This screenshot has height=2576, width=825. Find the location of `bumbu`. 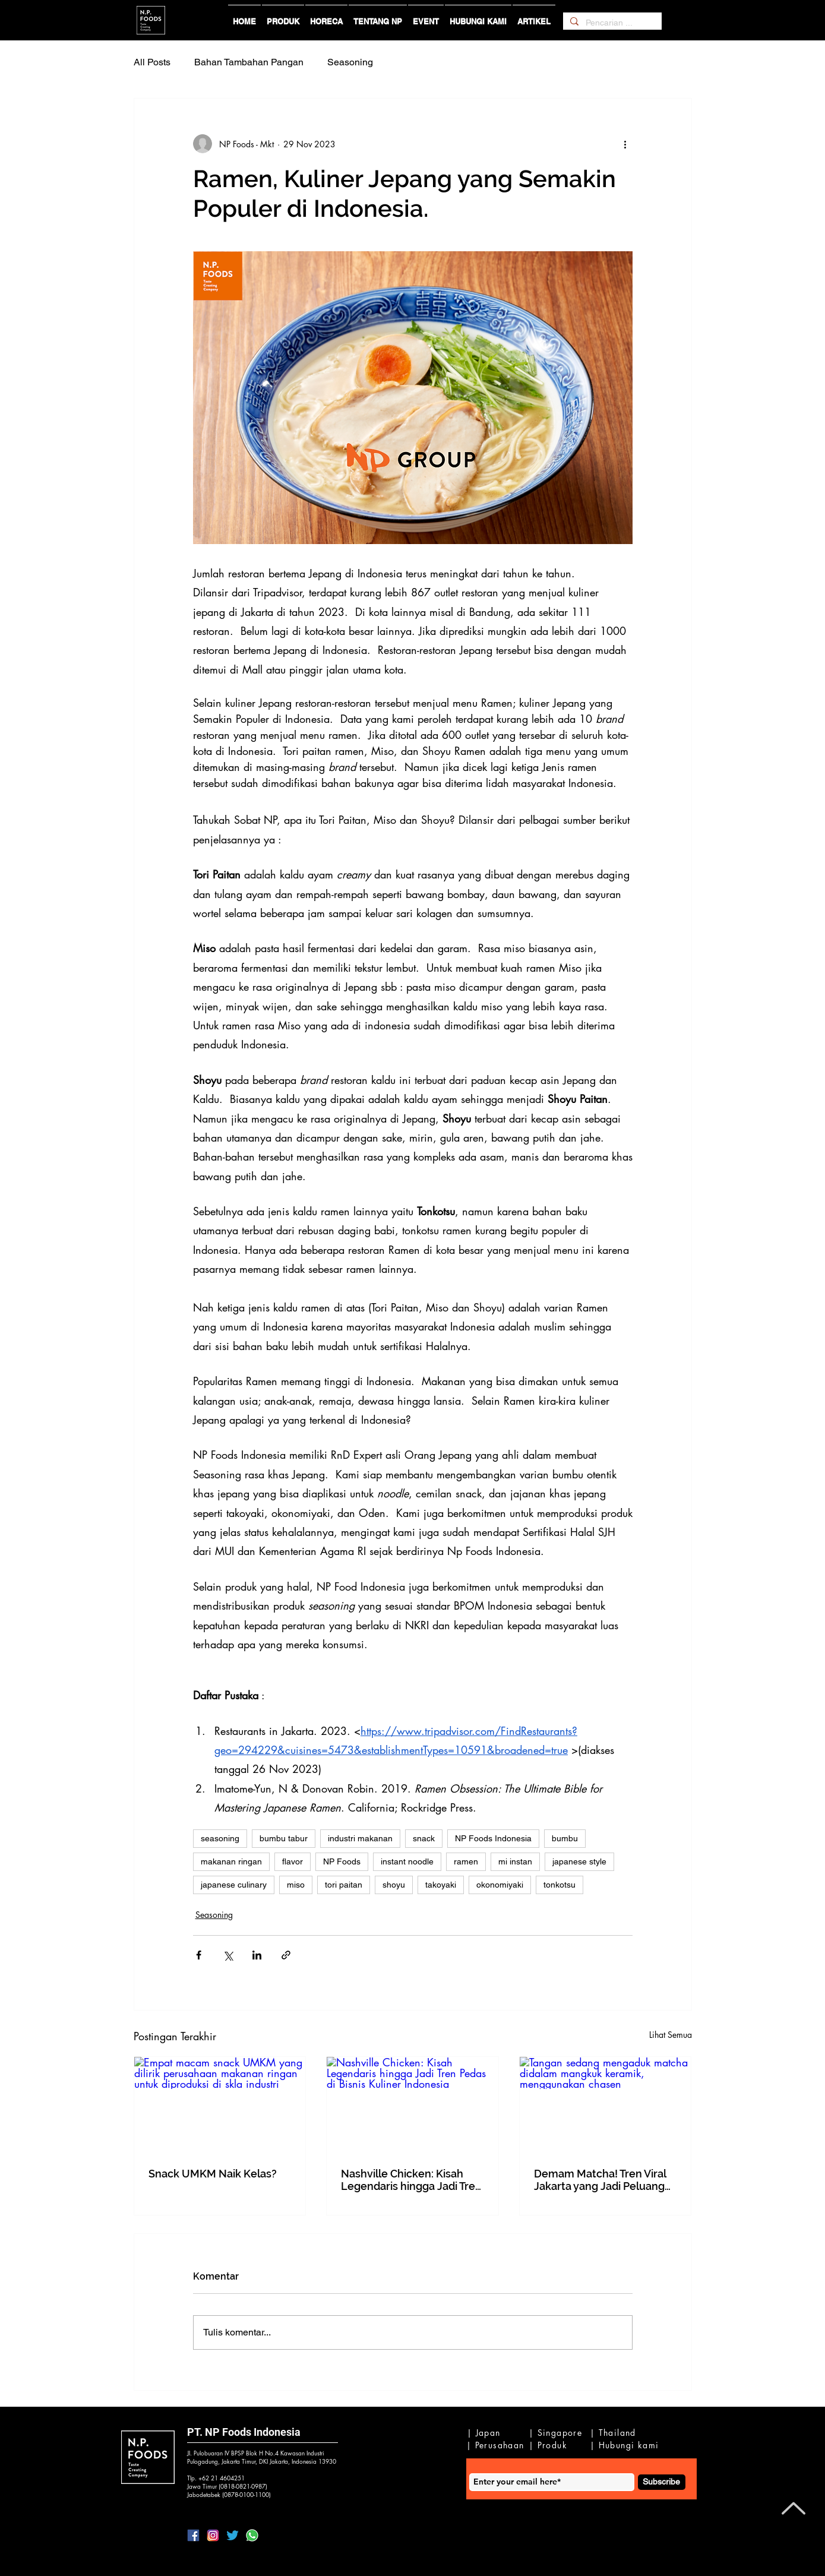

bumbu is located at coordinates (565, 1838).